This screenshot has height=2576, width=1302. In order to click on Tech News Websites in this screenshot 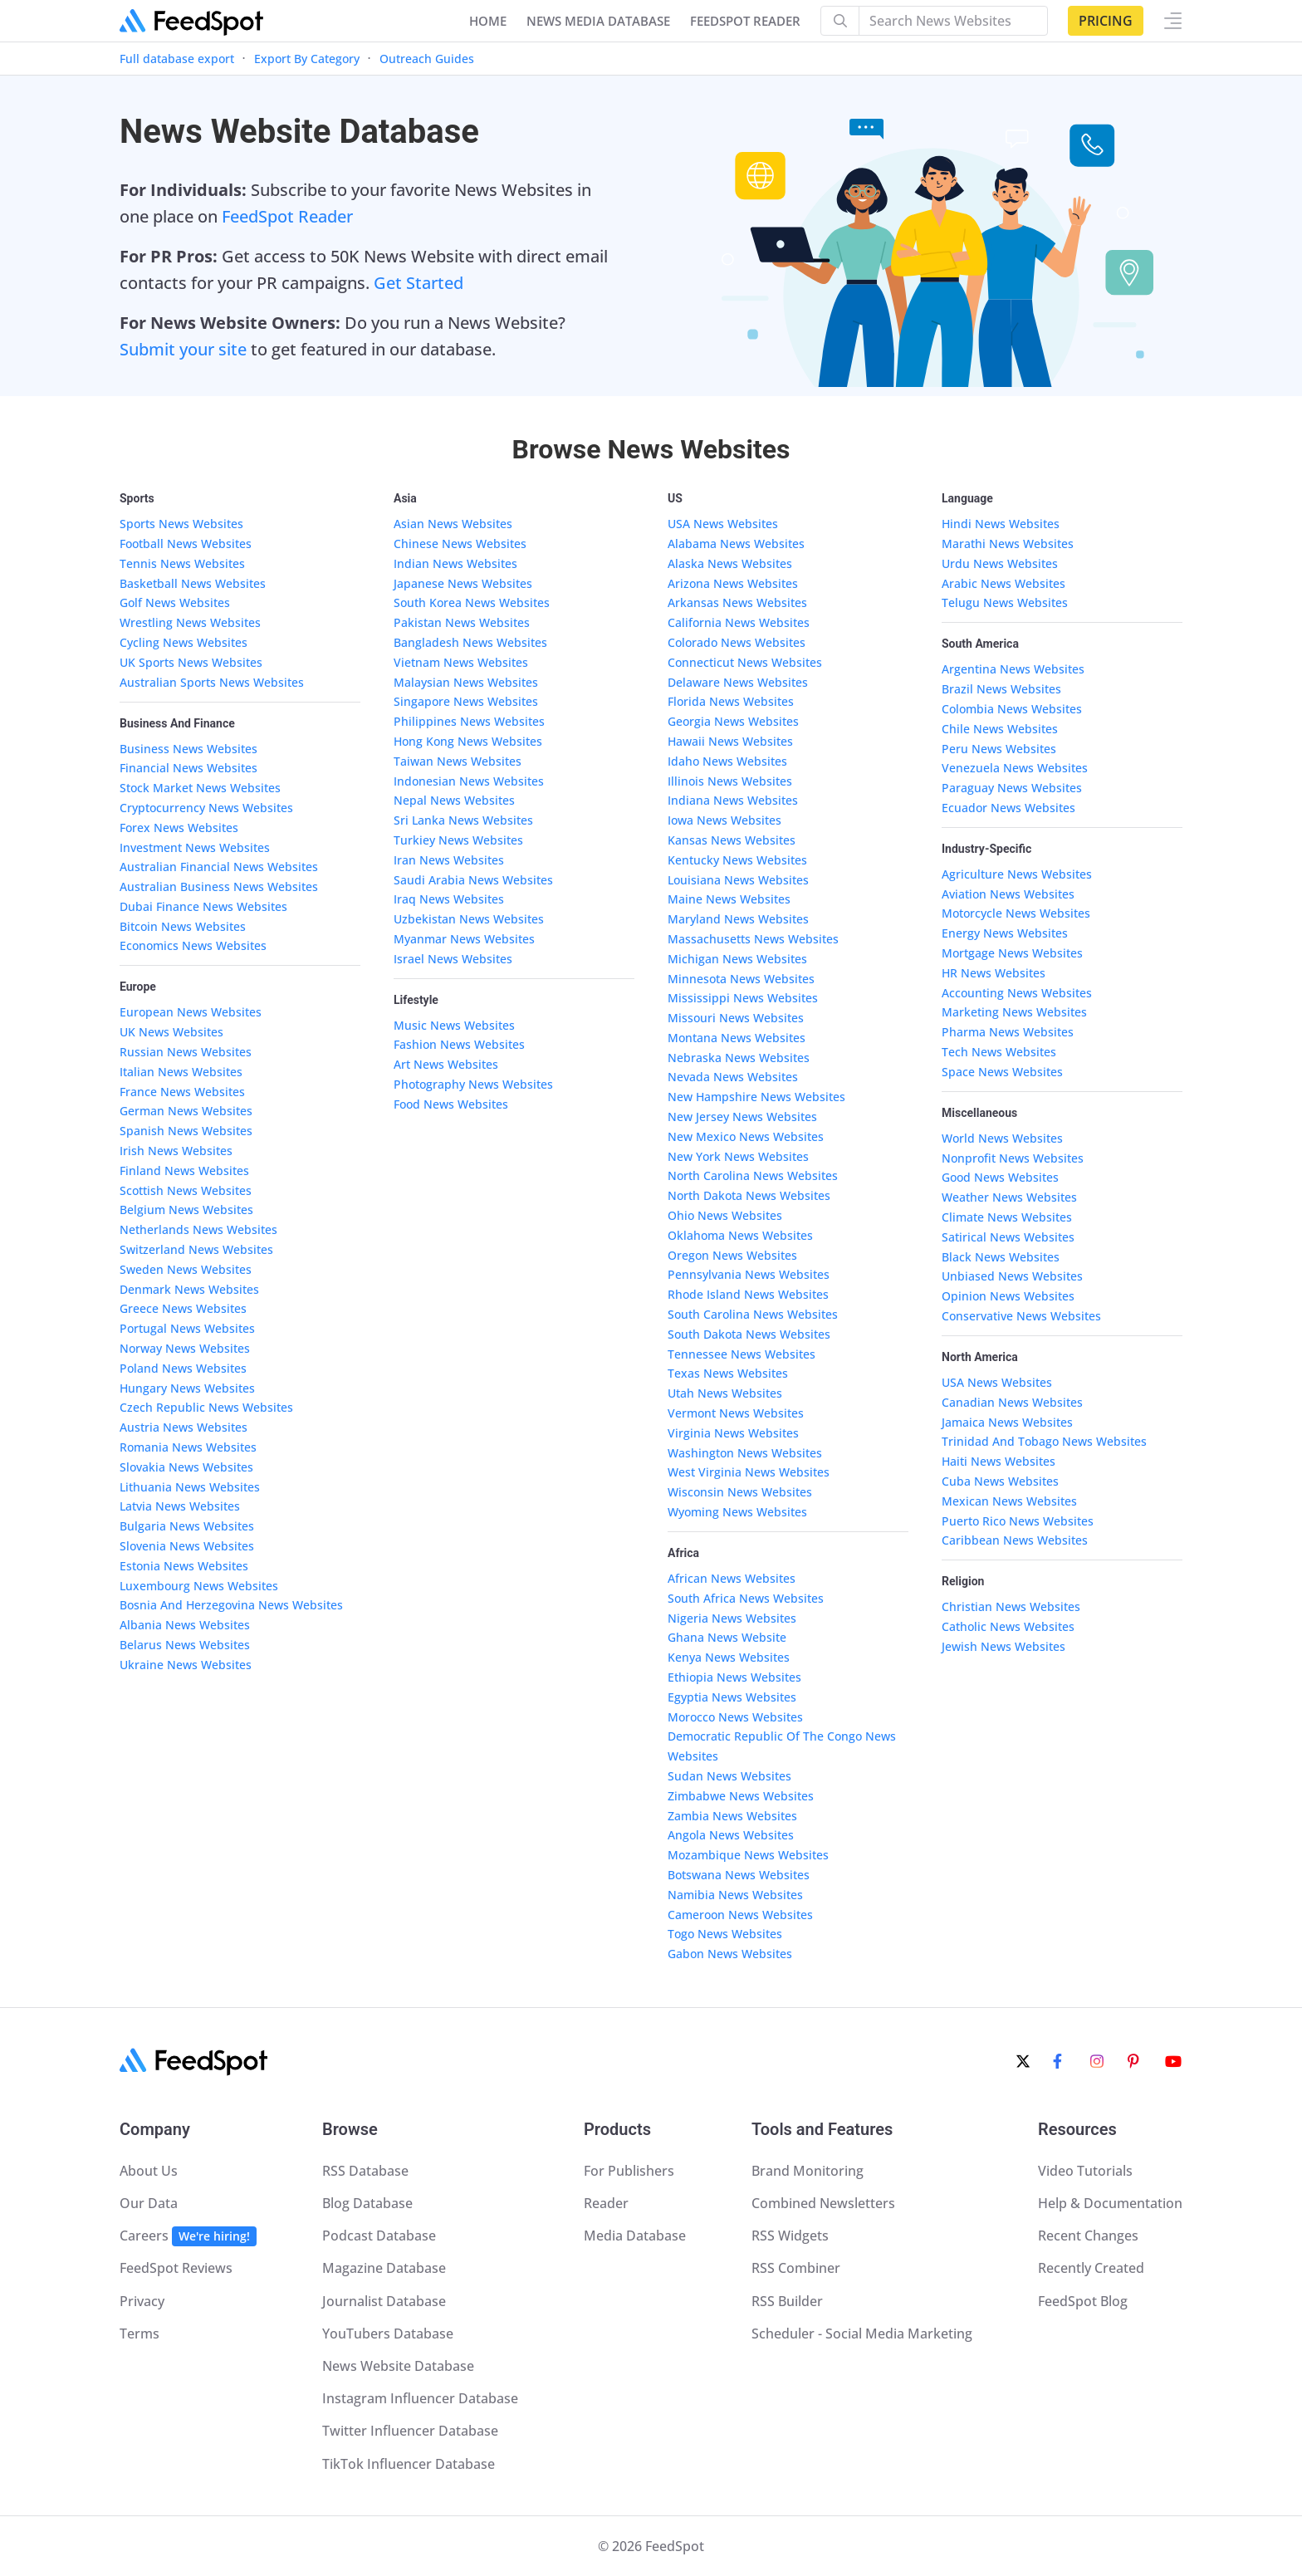, I will do `click(999, 1052)`.